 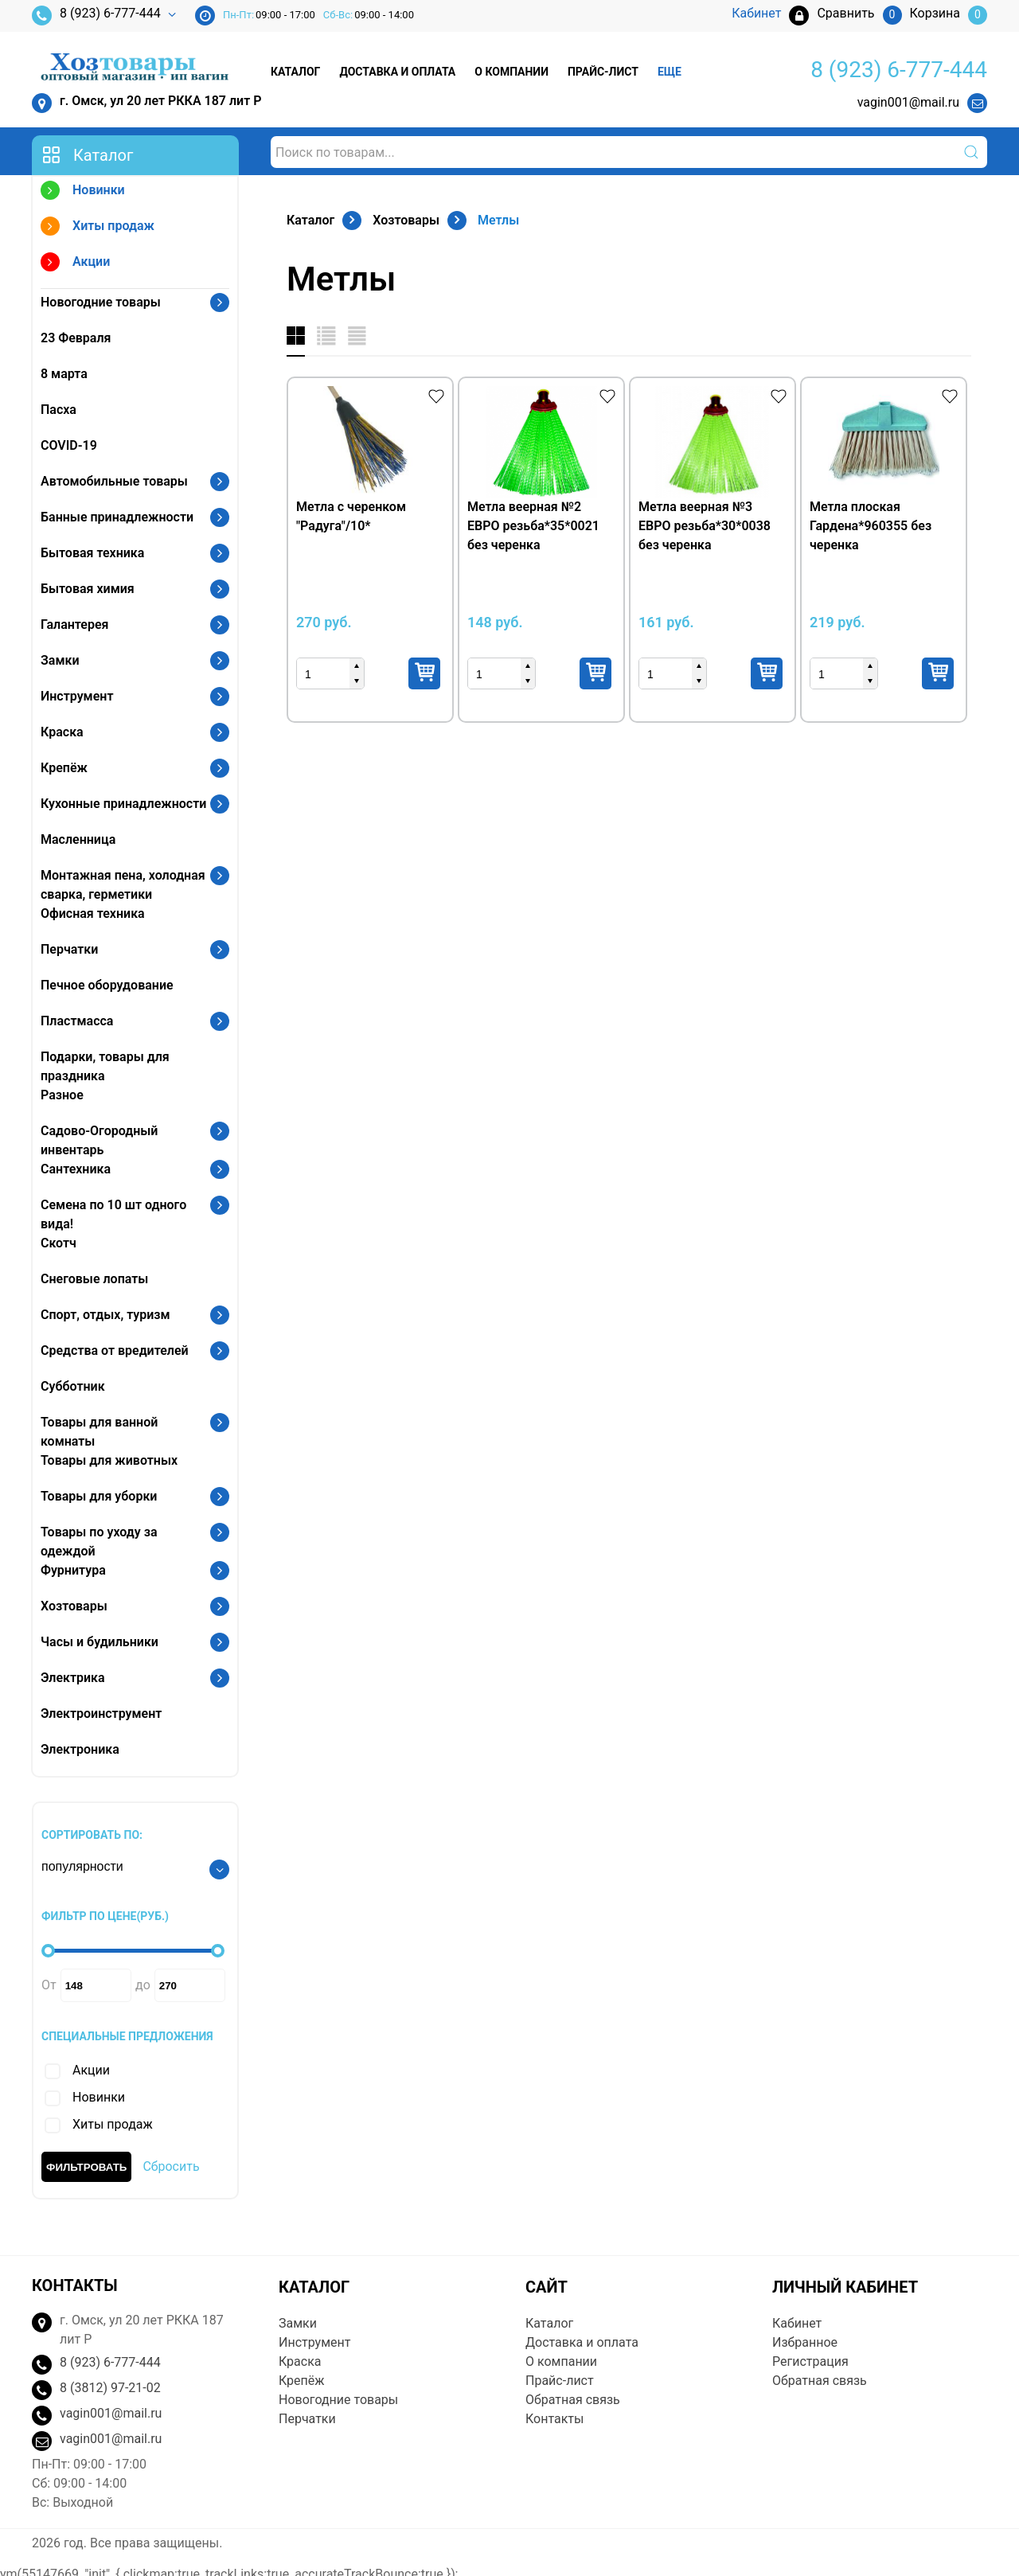 I want to click on Спорт, отдых, туризм, so click(x=105, y=1314).